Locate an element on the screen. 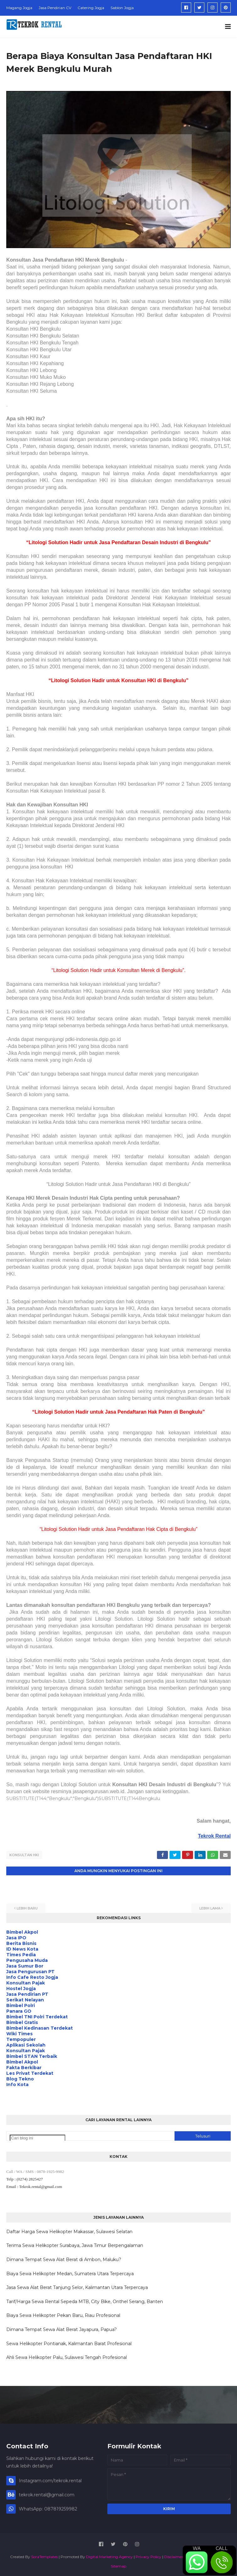 The width and height of the screenshot is (237, 2576). Catering Jogja is located at coordinates (91, 7).